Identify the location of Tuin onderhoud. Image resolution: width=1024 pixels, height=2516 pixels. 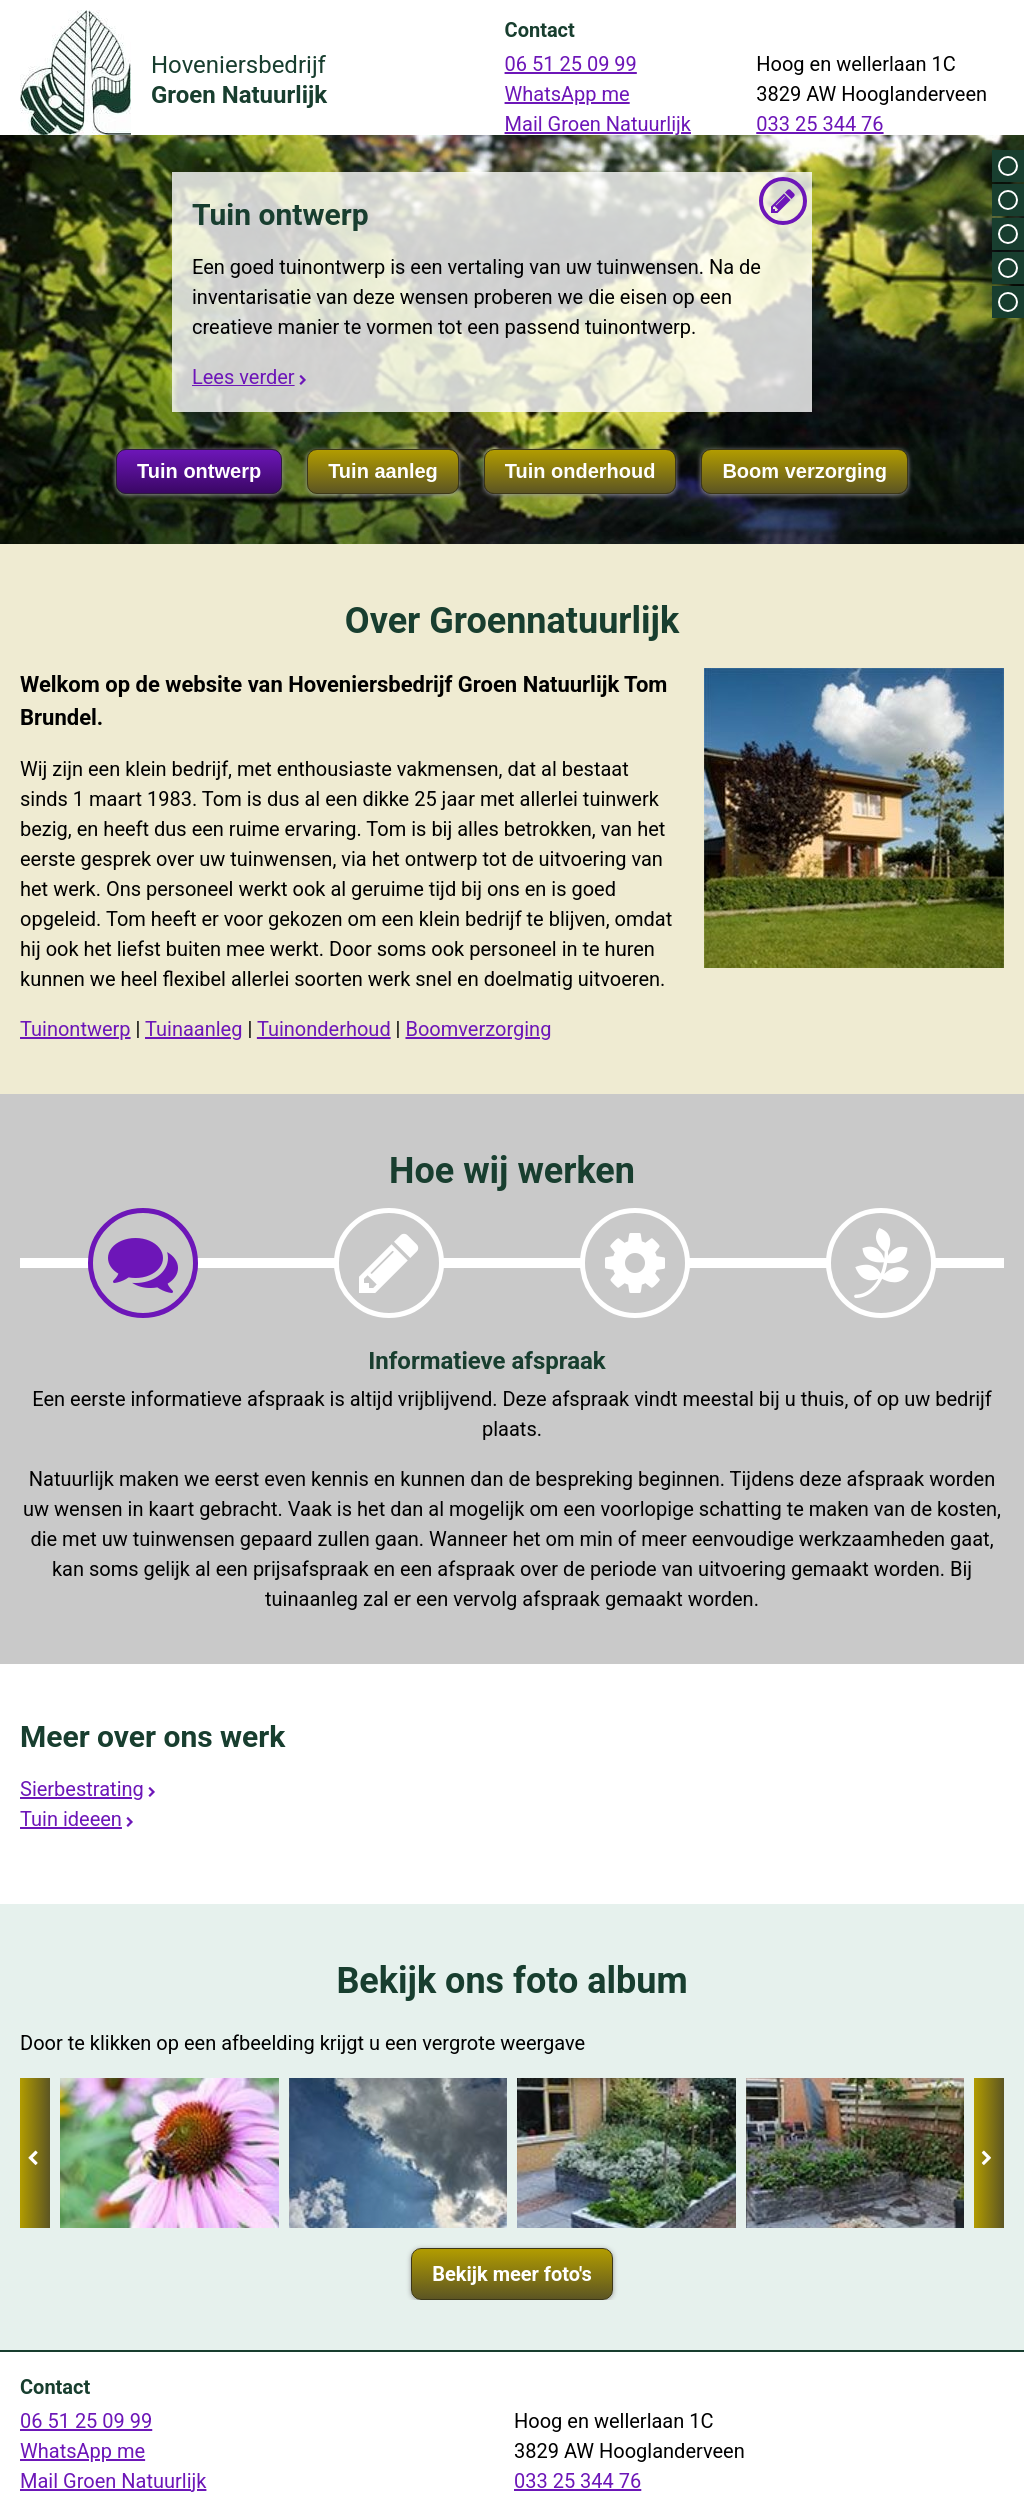
(580, 471).